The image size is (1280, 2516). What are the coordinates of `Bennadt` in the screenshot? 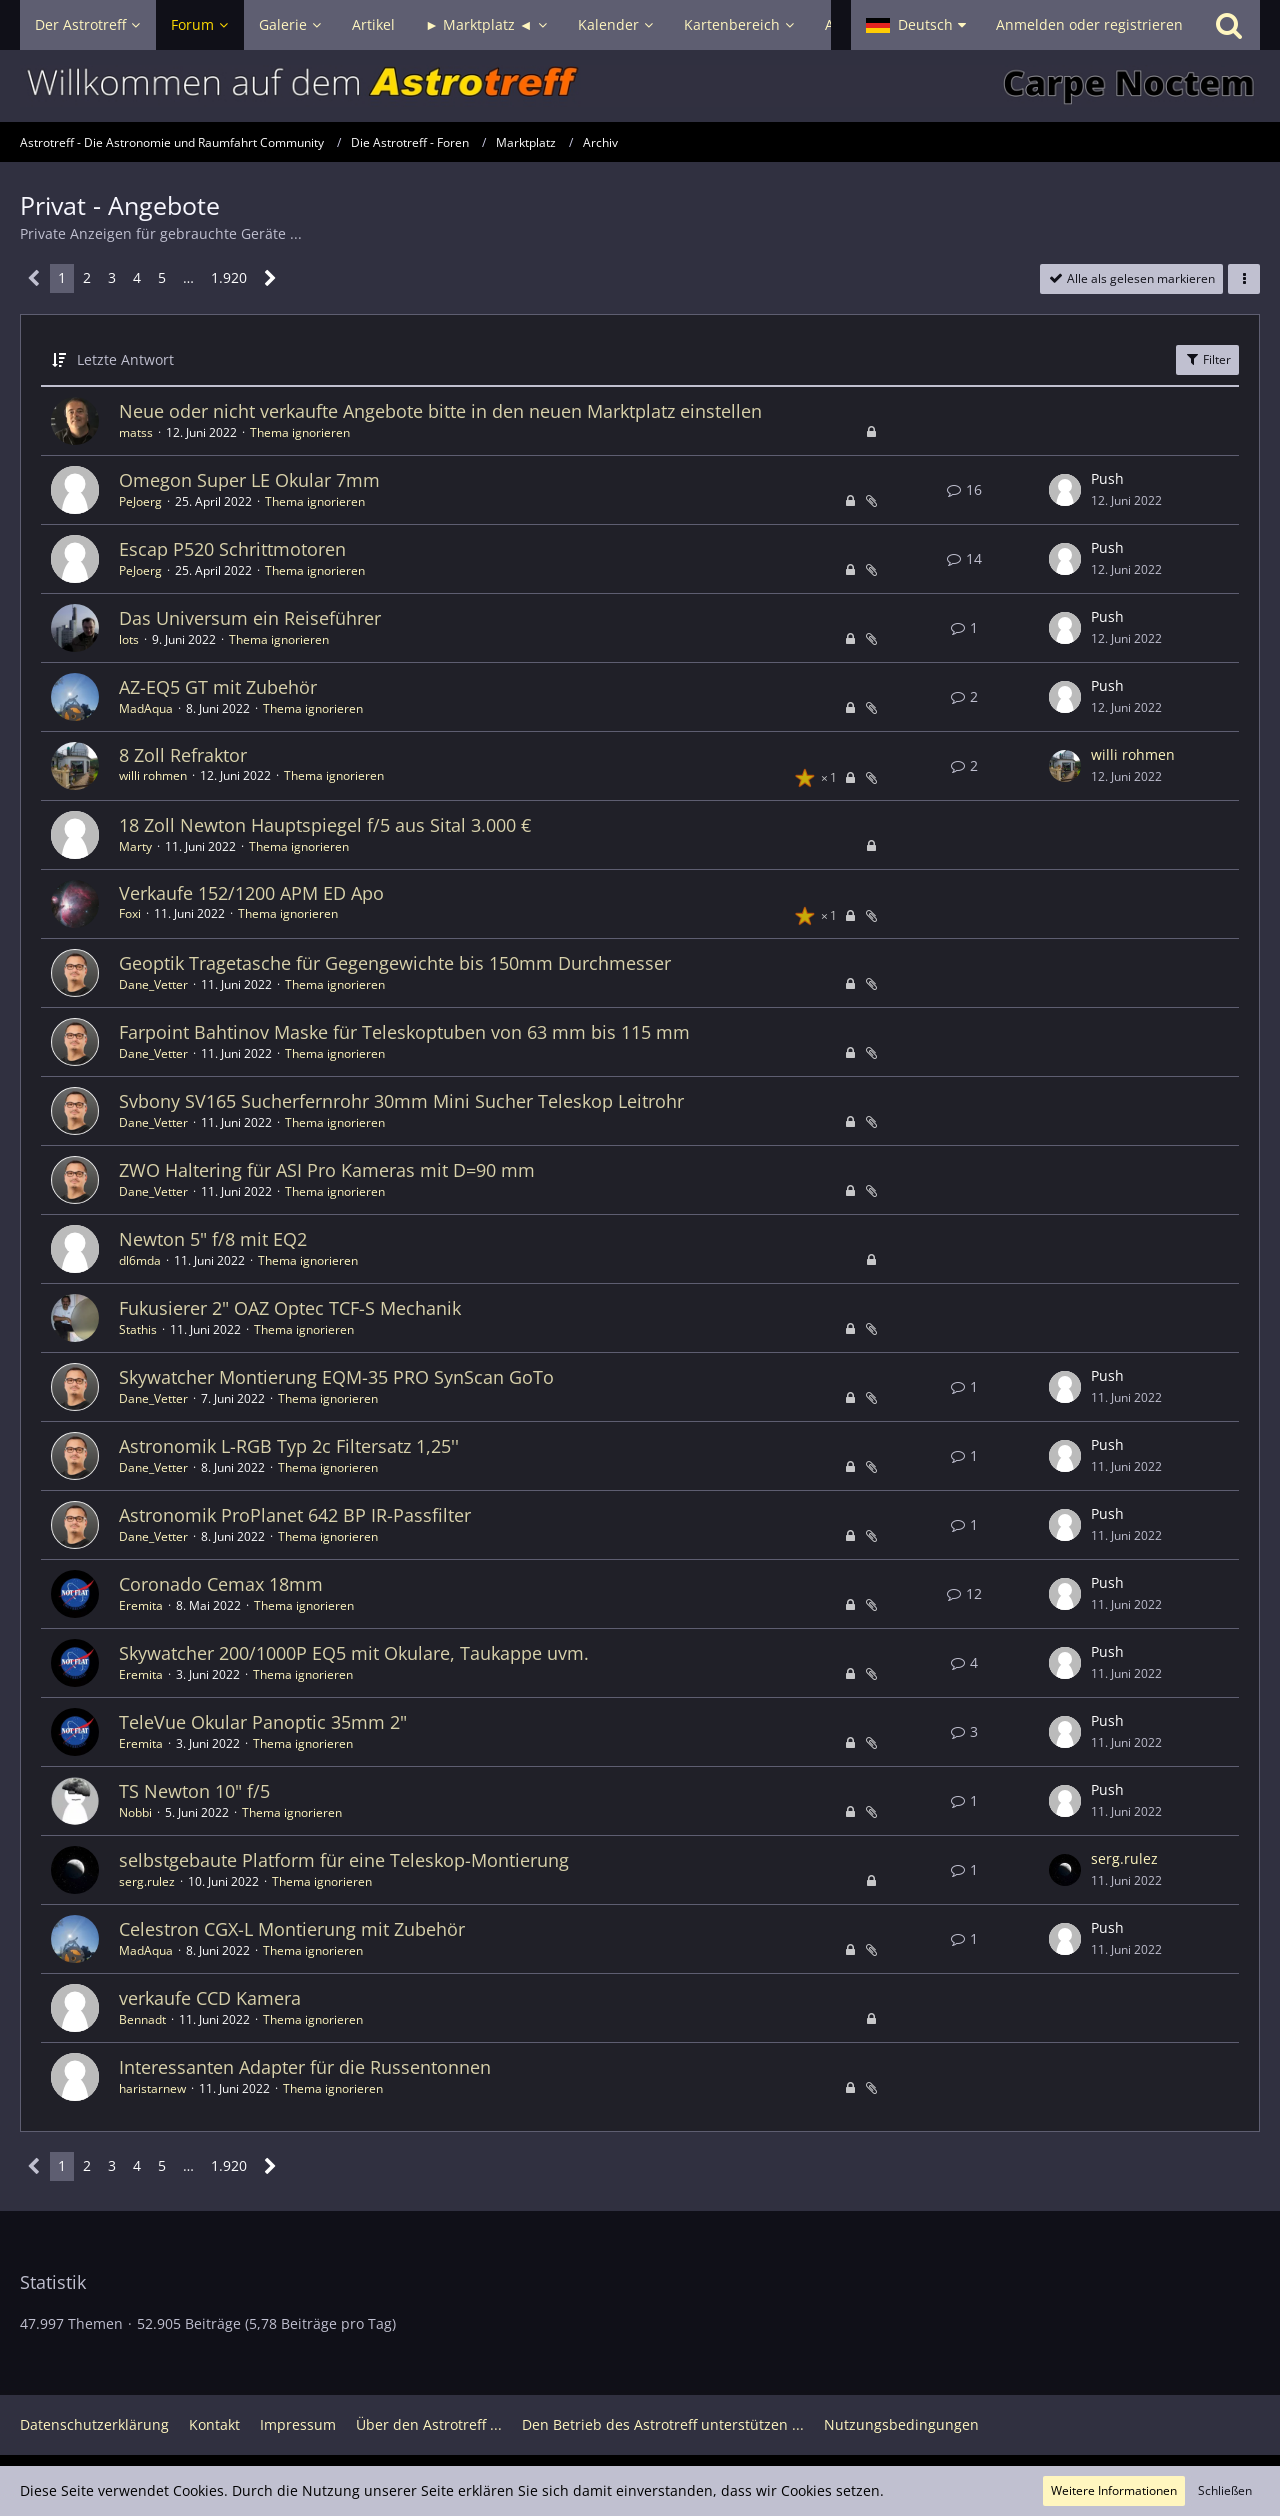 It's located at (142, 2019).